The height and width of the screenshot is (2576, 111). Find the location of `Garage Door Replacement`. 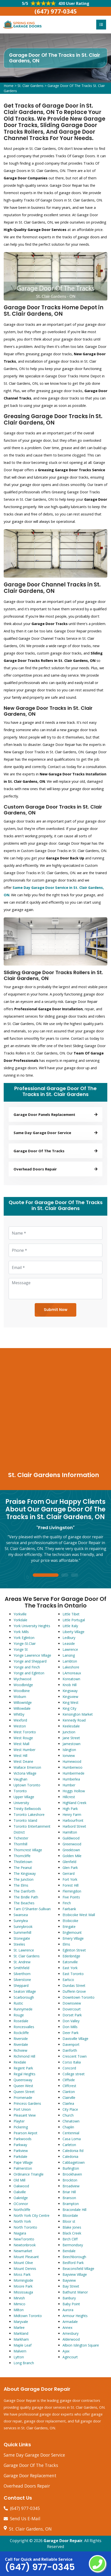

Garage Door Replacement is located at coordinates (30, 2475).